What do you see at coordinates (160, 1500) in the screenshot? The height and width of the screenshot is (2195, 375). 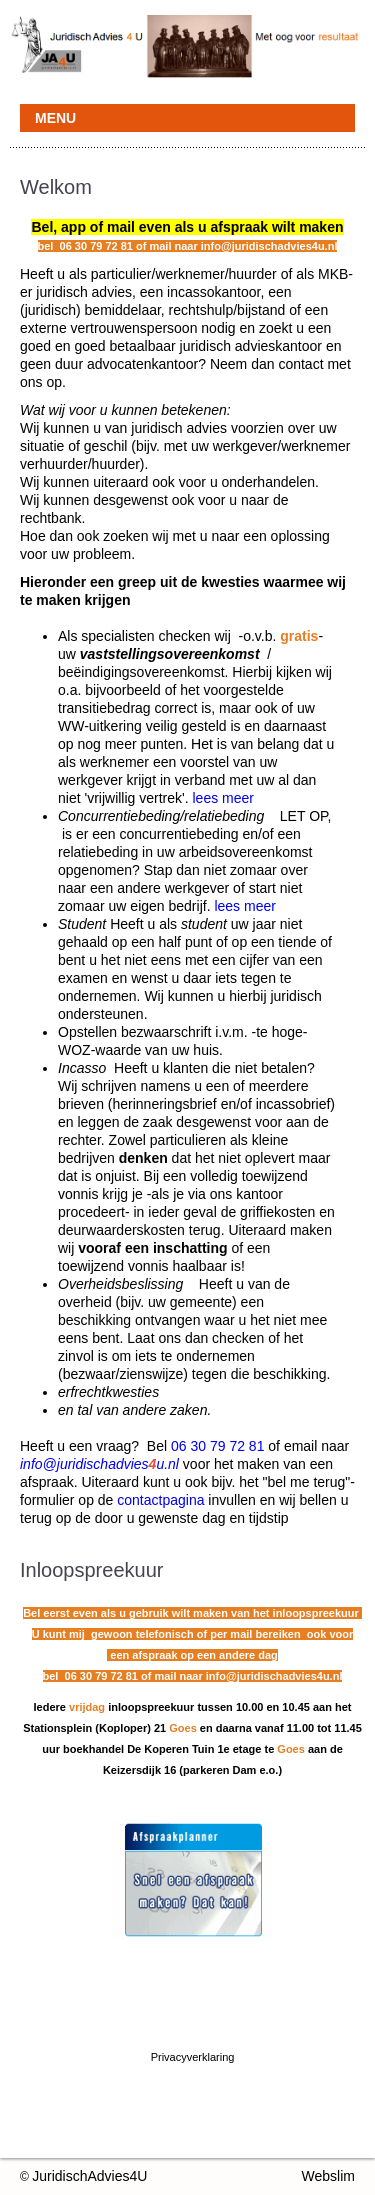 I see `contactpagina` at bounding box center [160, 1500].